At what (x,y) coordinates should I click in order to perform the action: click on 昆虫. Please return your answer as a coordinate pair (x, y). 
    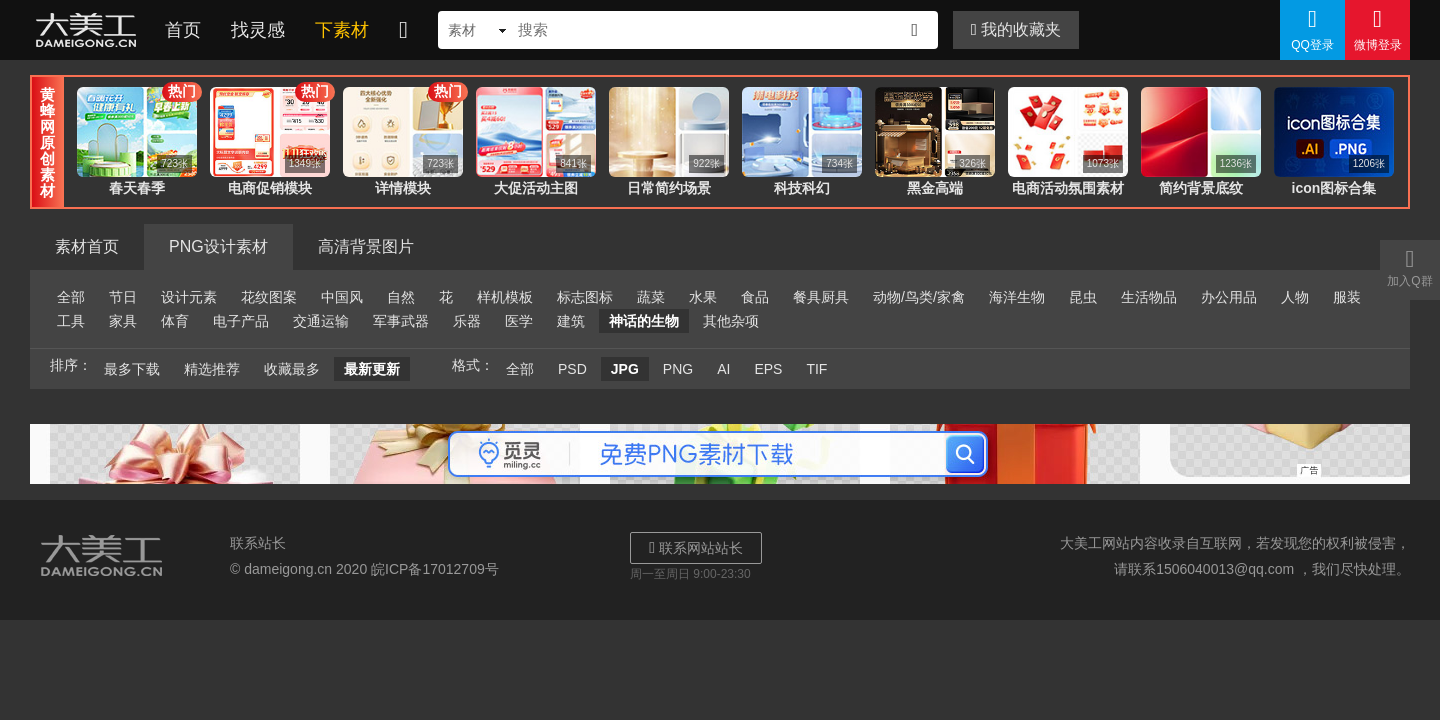
    Looking at the image, I should click on (1083, 297).